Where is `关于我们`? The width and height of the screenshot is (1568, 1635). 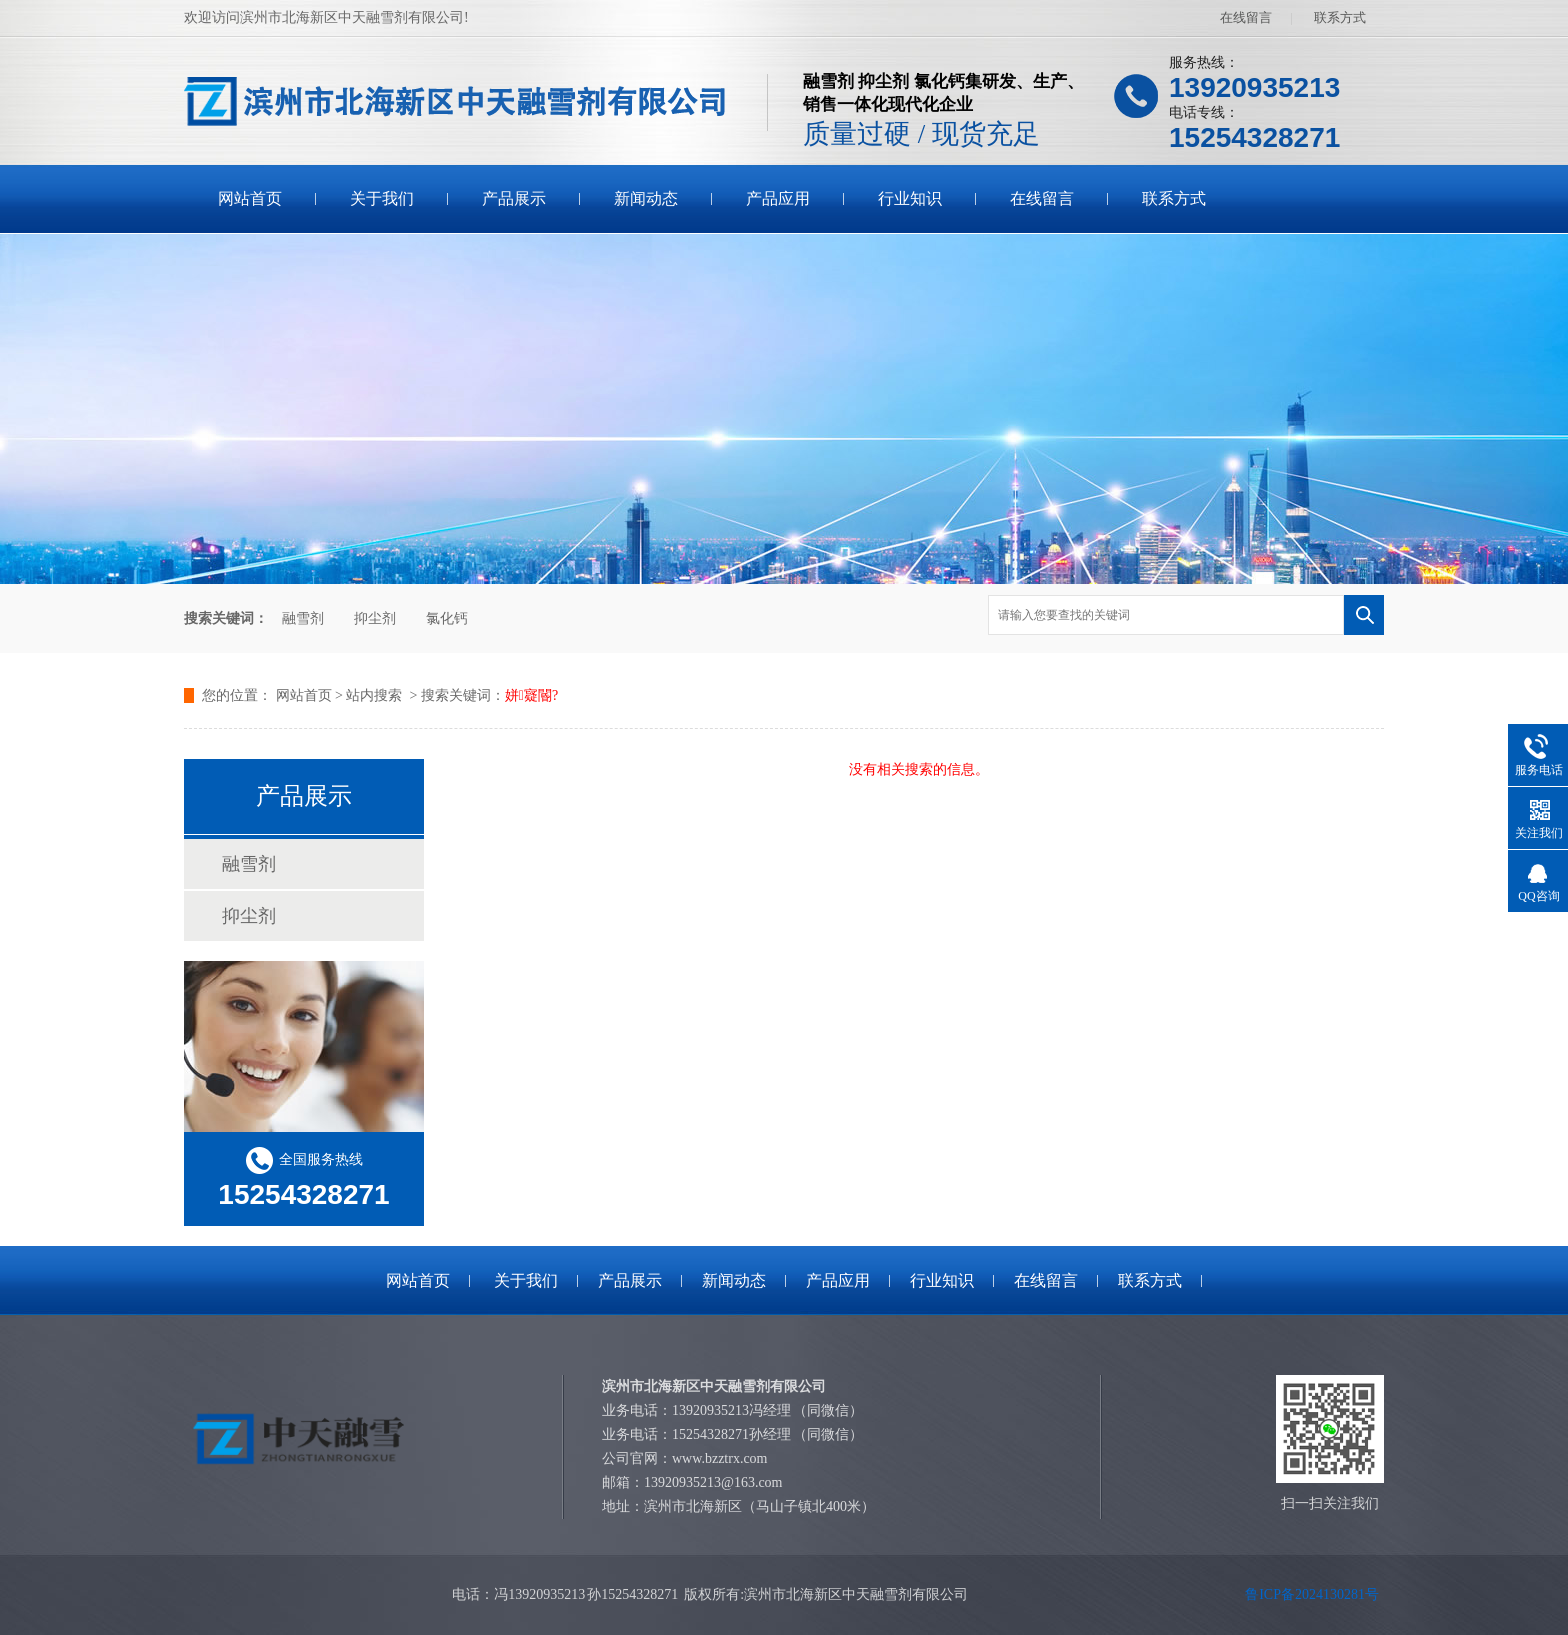
关于我们 is located at coordinates (382, 198).